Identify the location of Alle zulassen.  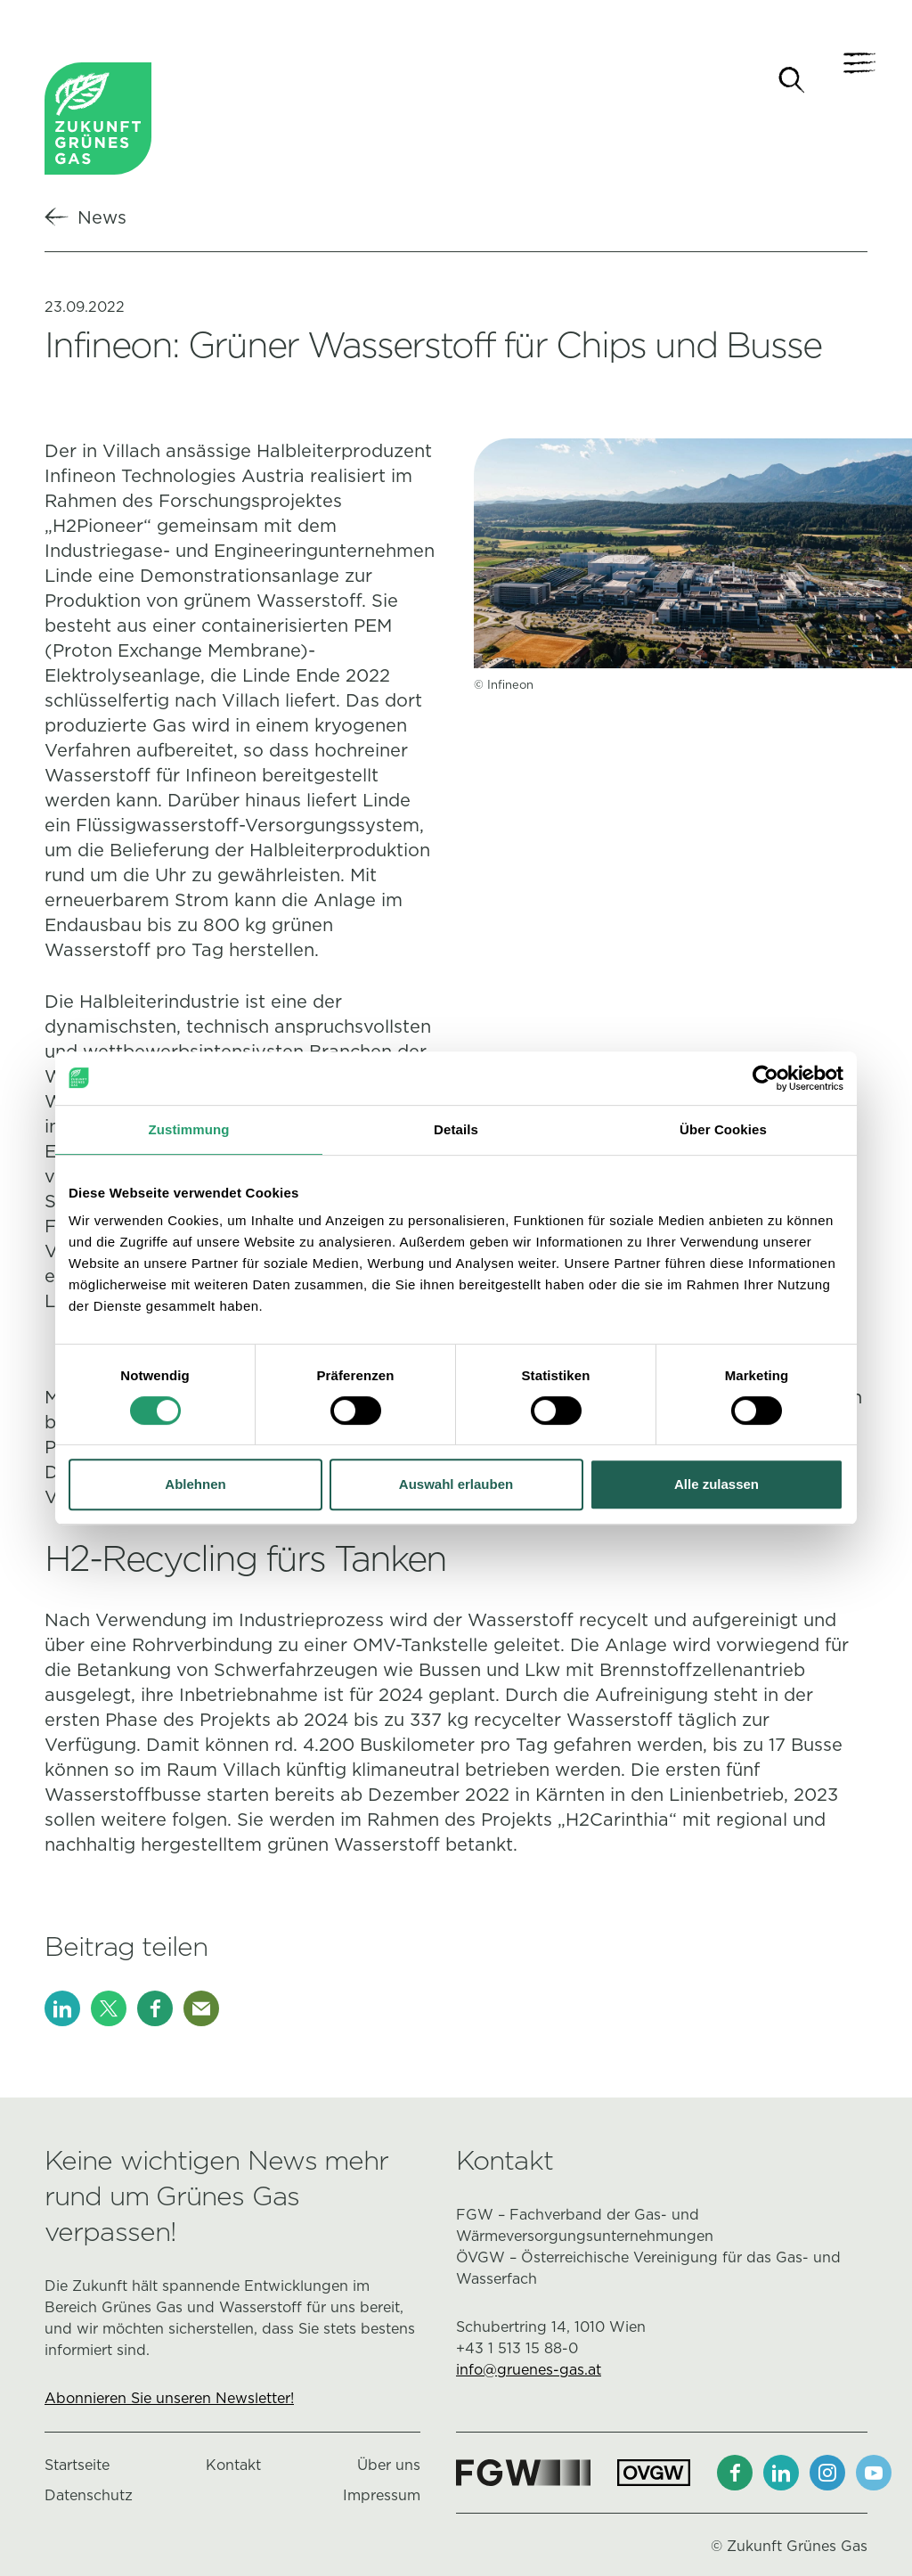
(716, 1484).